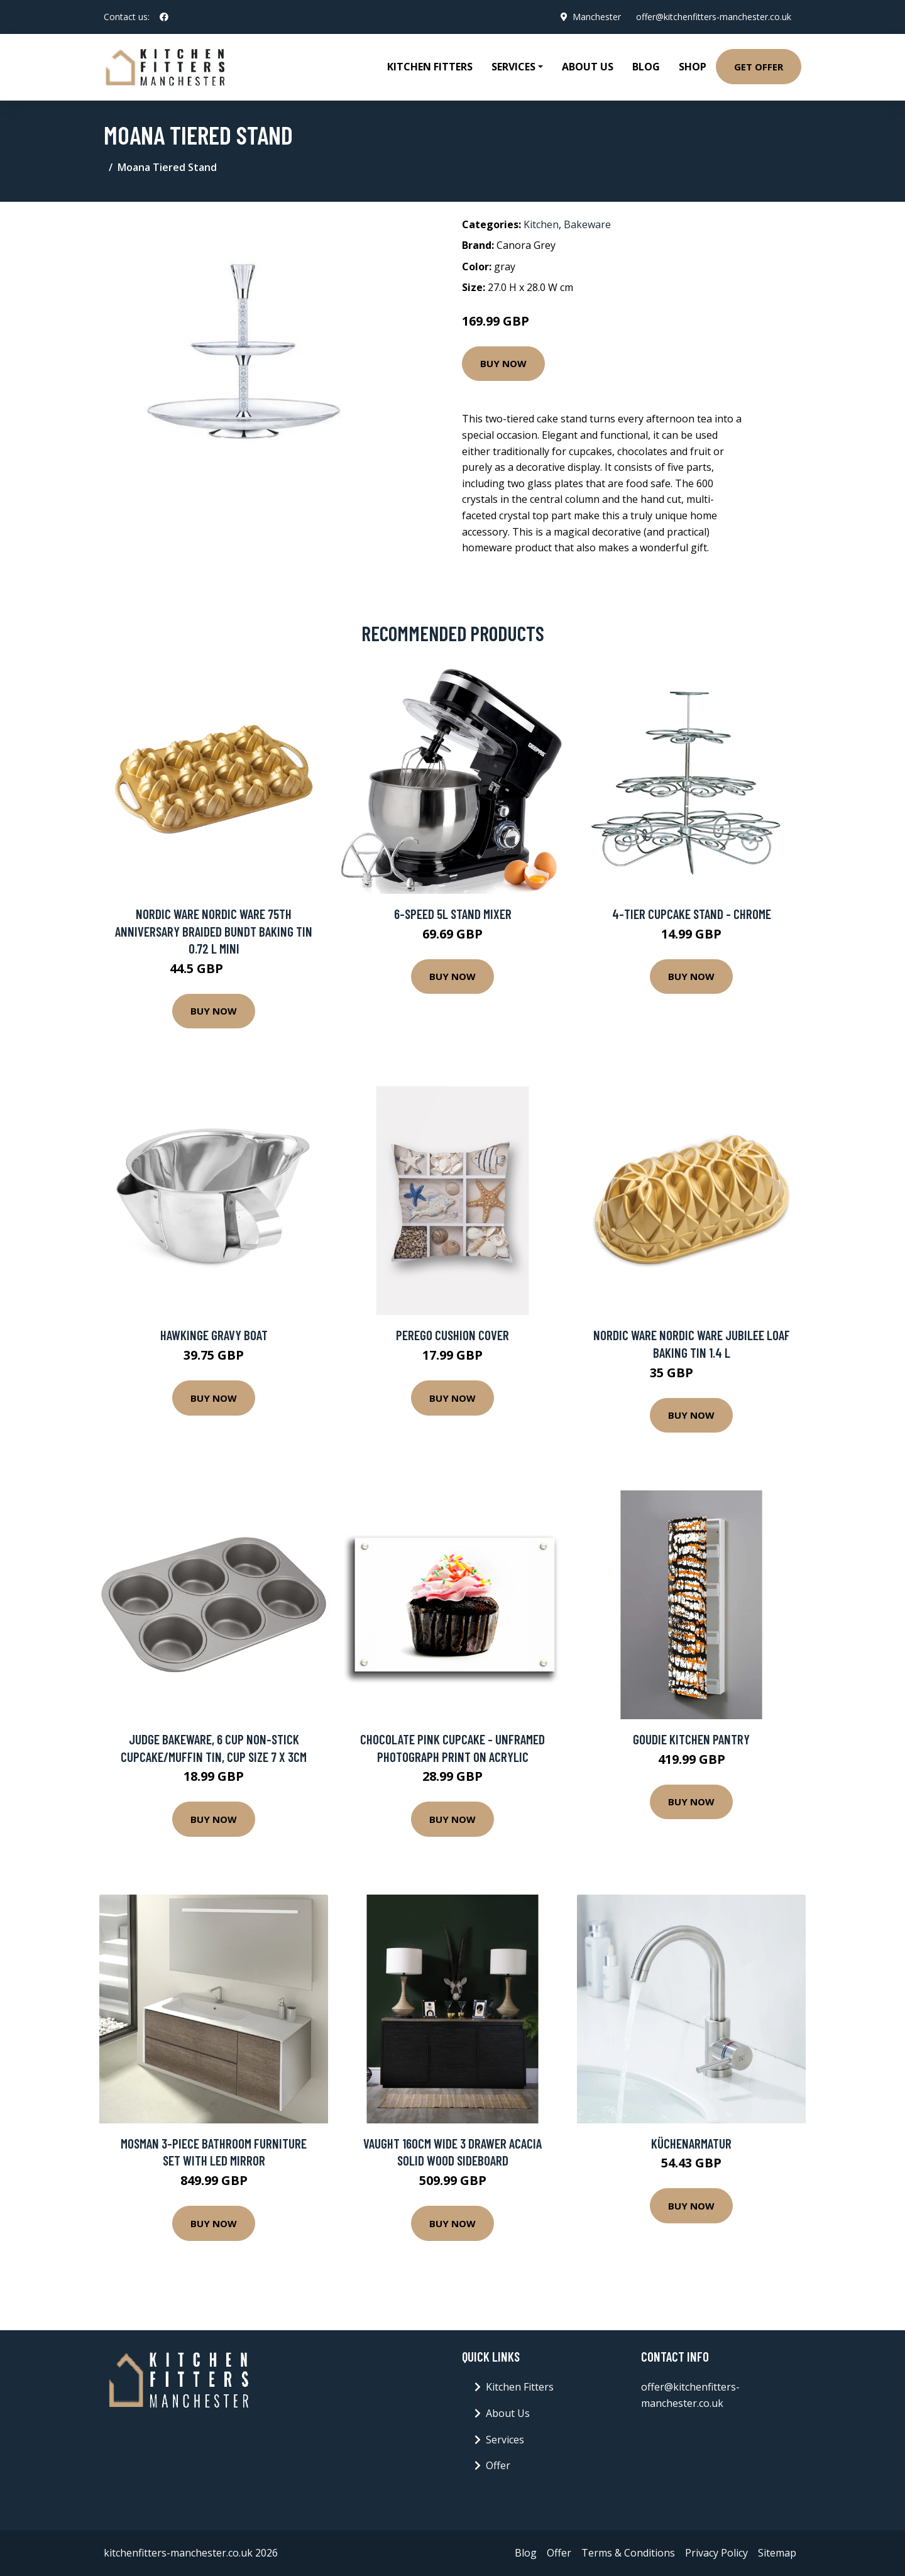 The width and height of the screenshot is (905, 2576). What do you see at coordinates (505, 2440) in the screenshot?
I see `Services` at bounding box center [505, 2440].